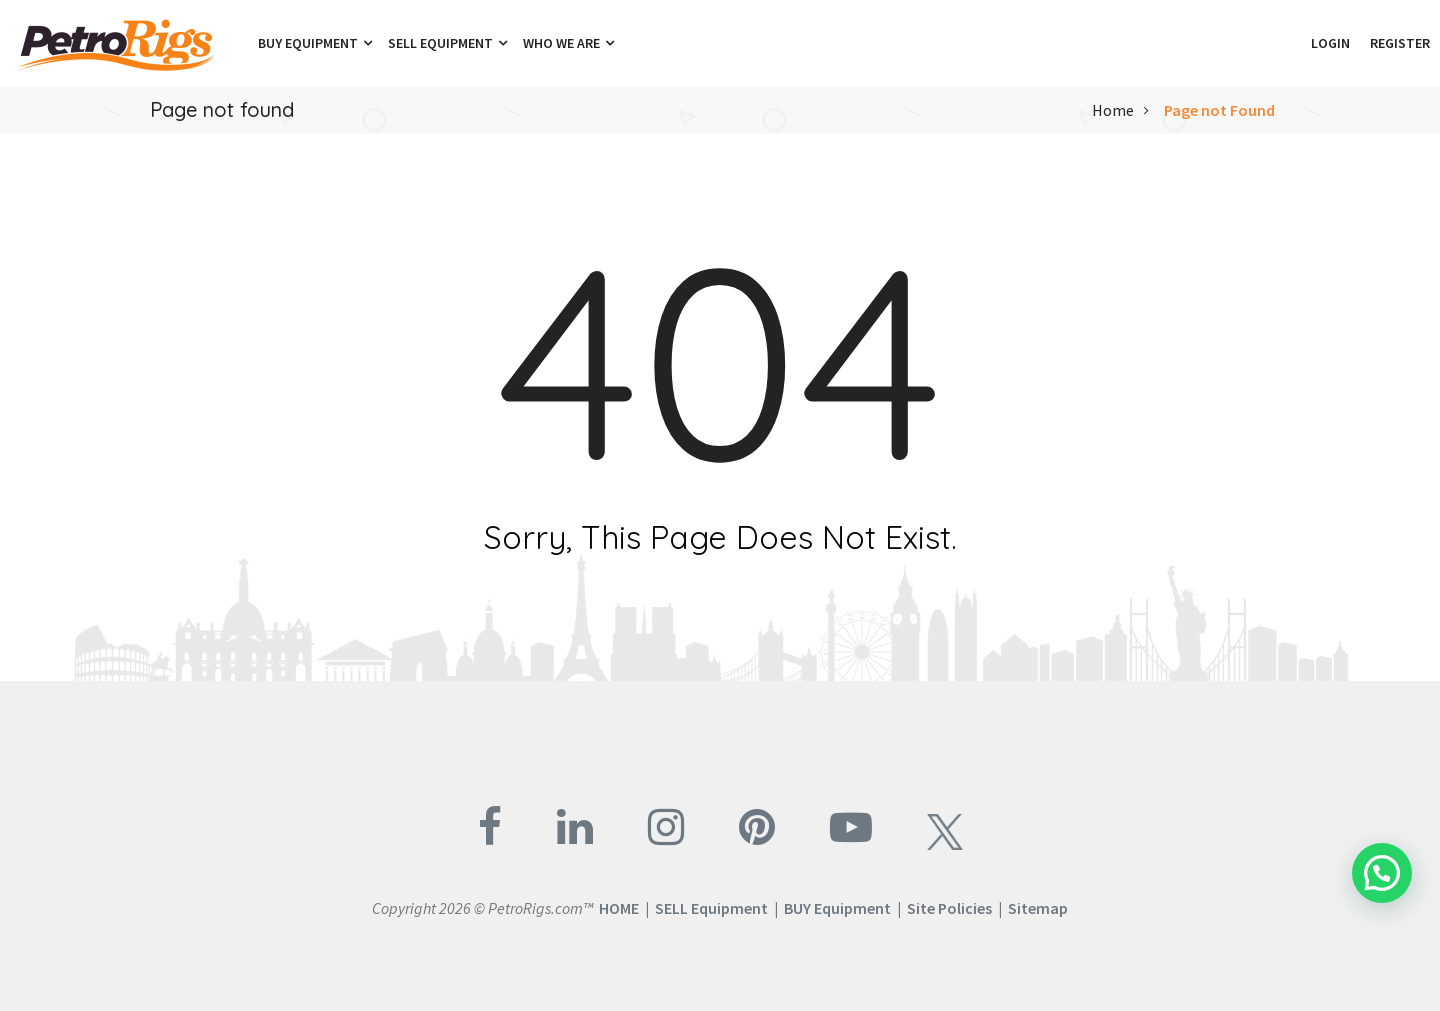  What do you see at coordinates (619, 908) in the screenshot?
I see `HOME` at bounding box center [619, 908].